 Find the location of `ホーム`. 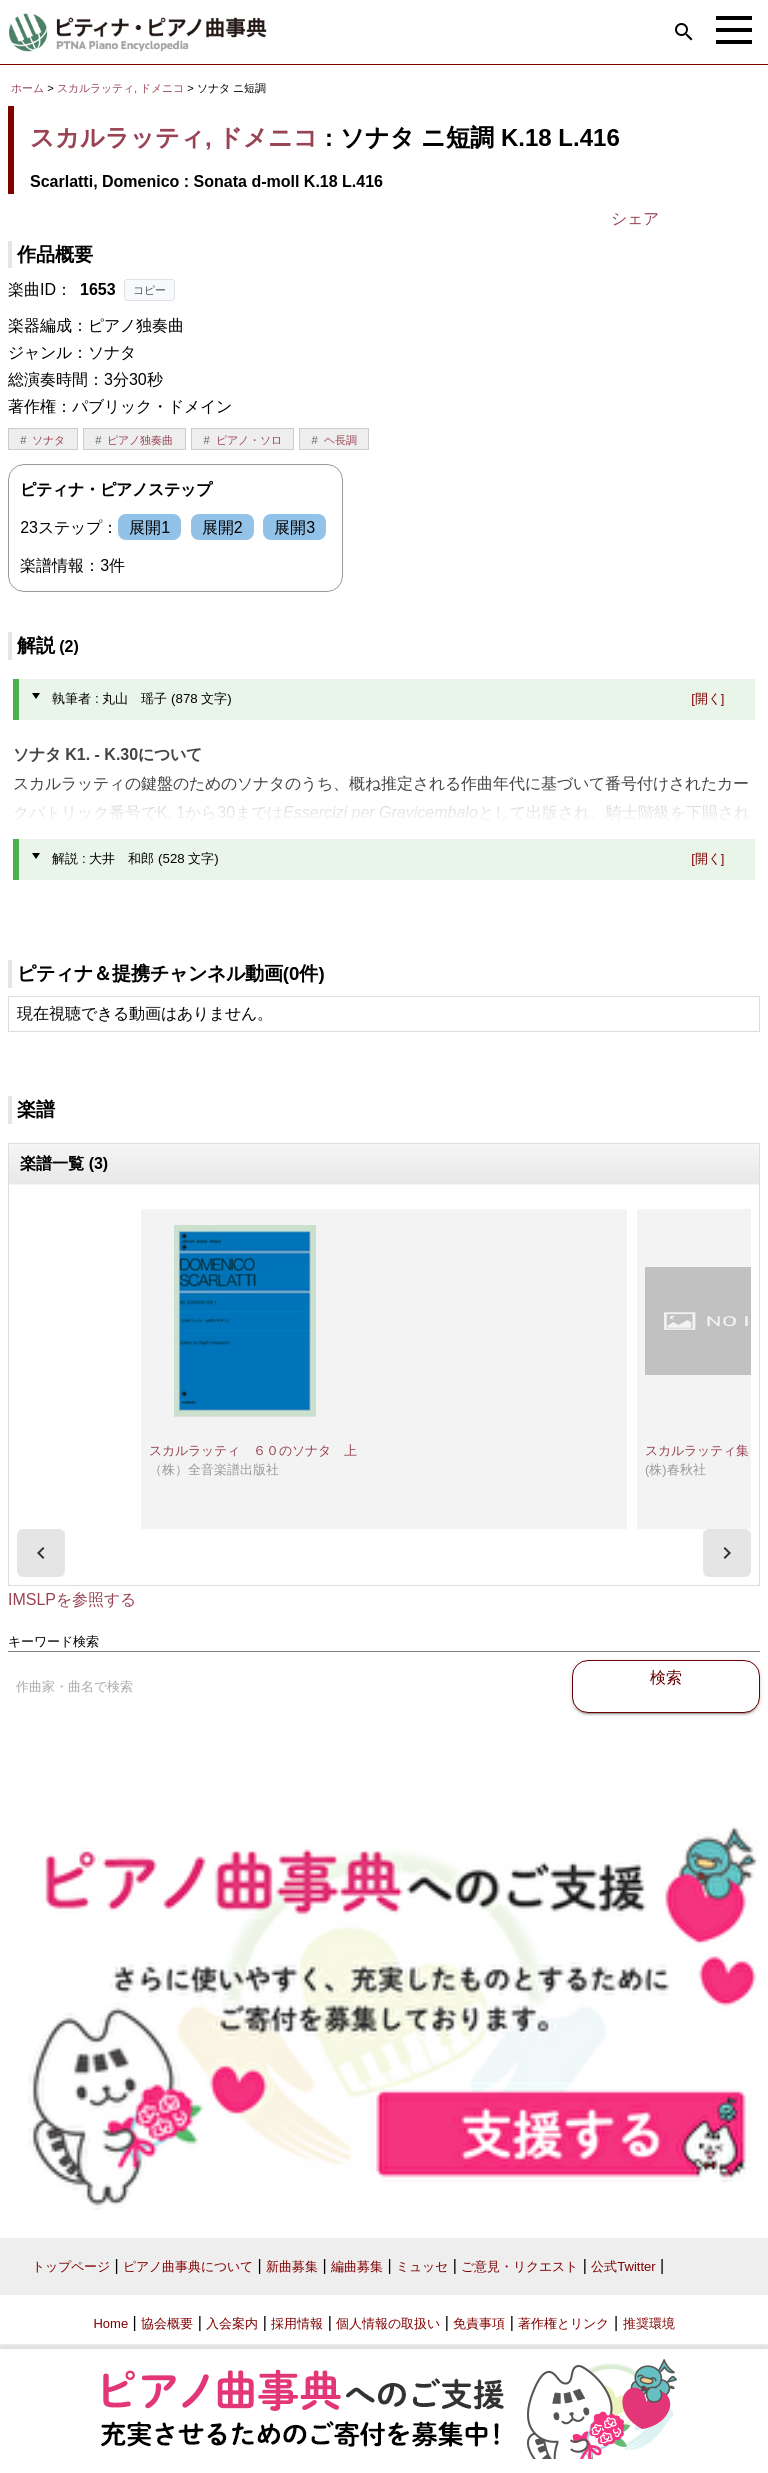

ホーム is located at coordinates (27, 88).